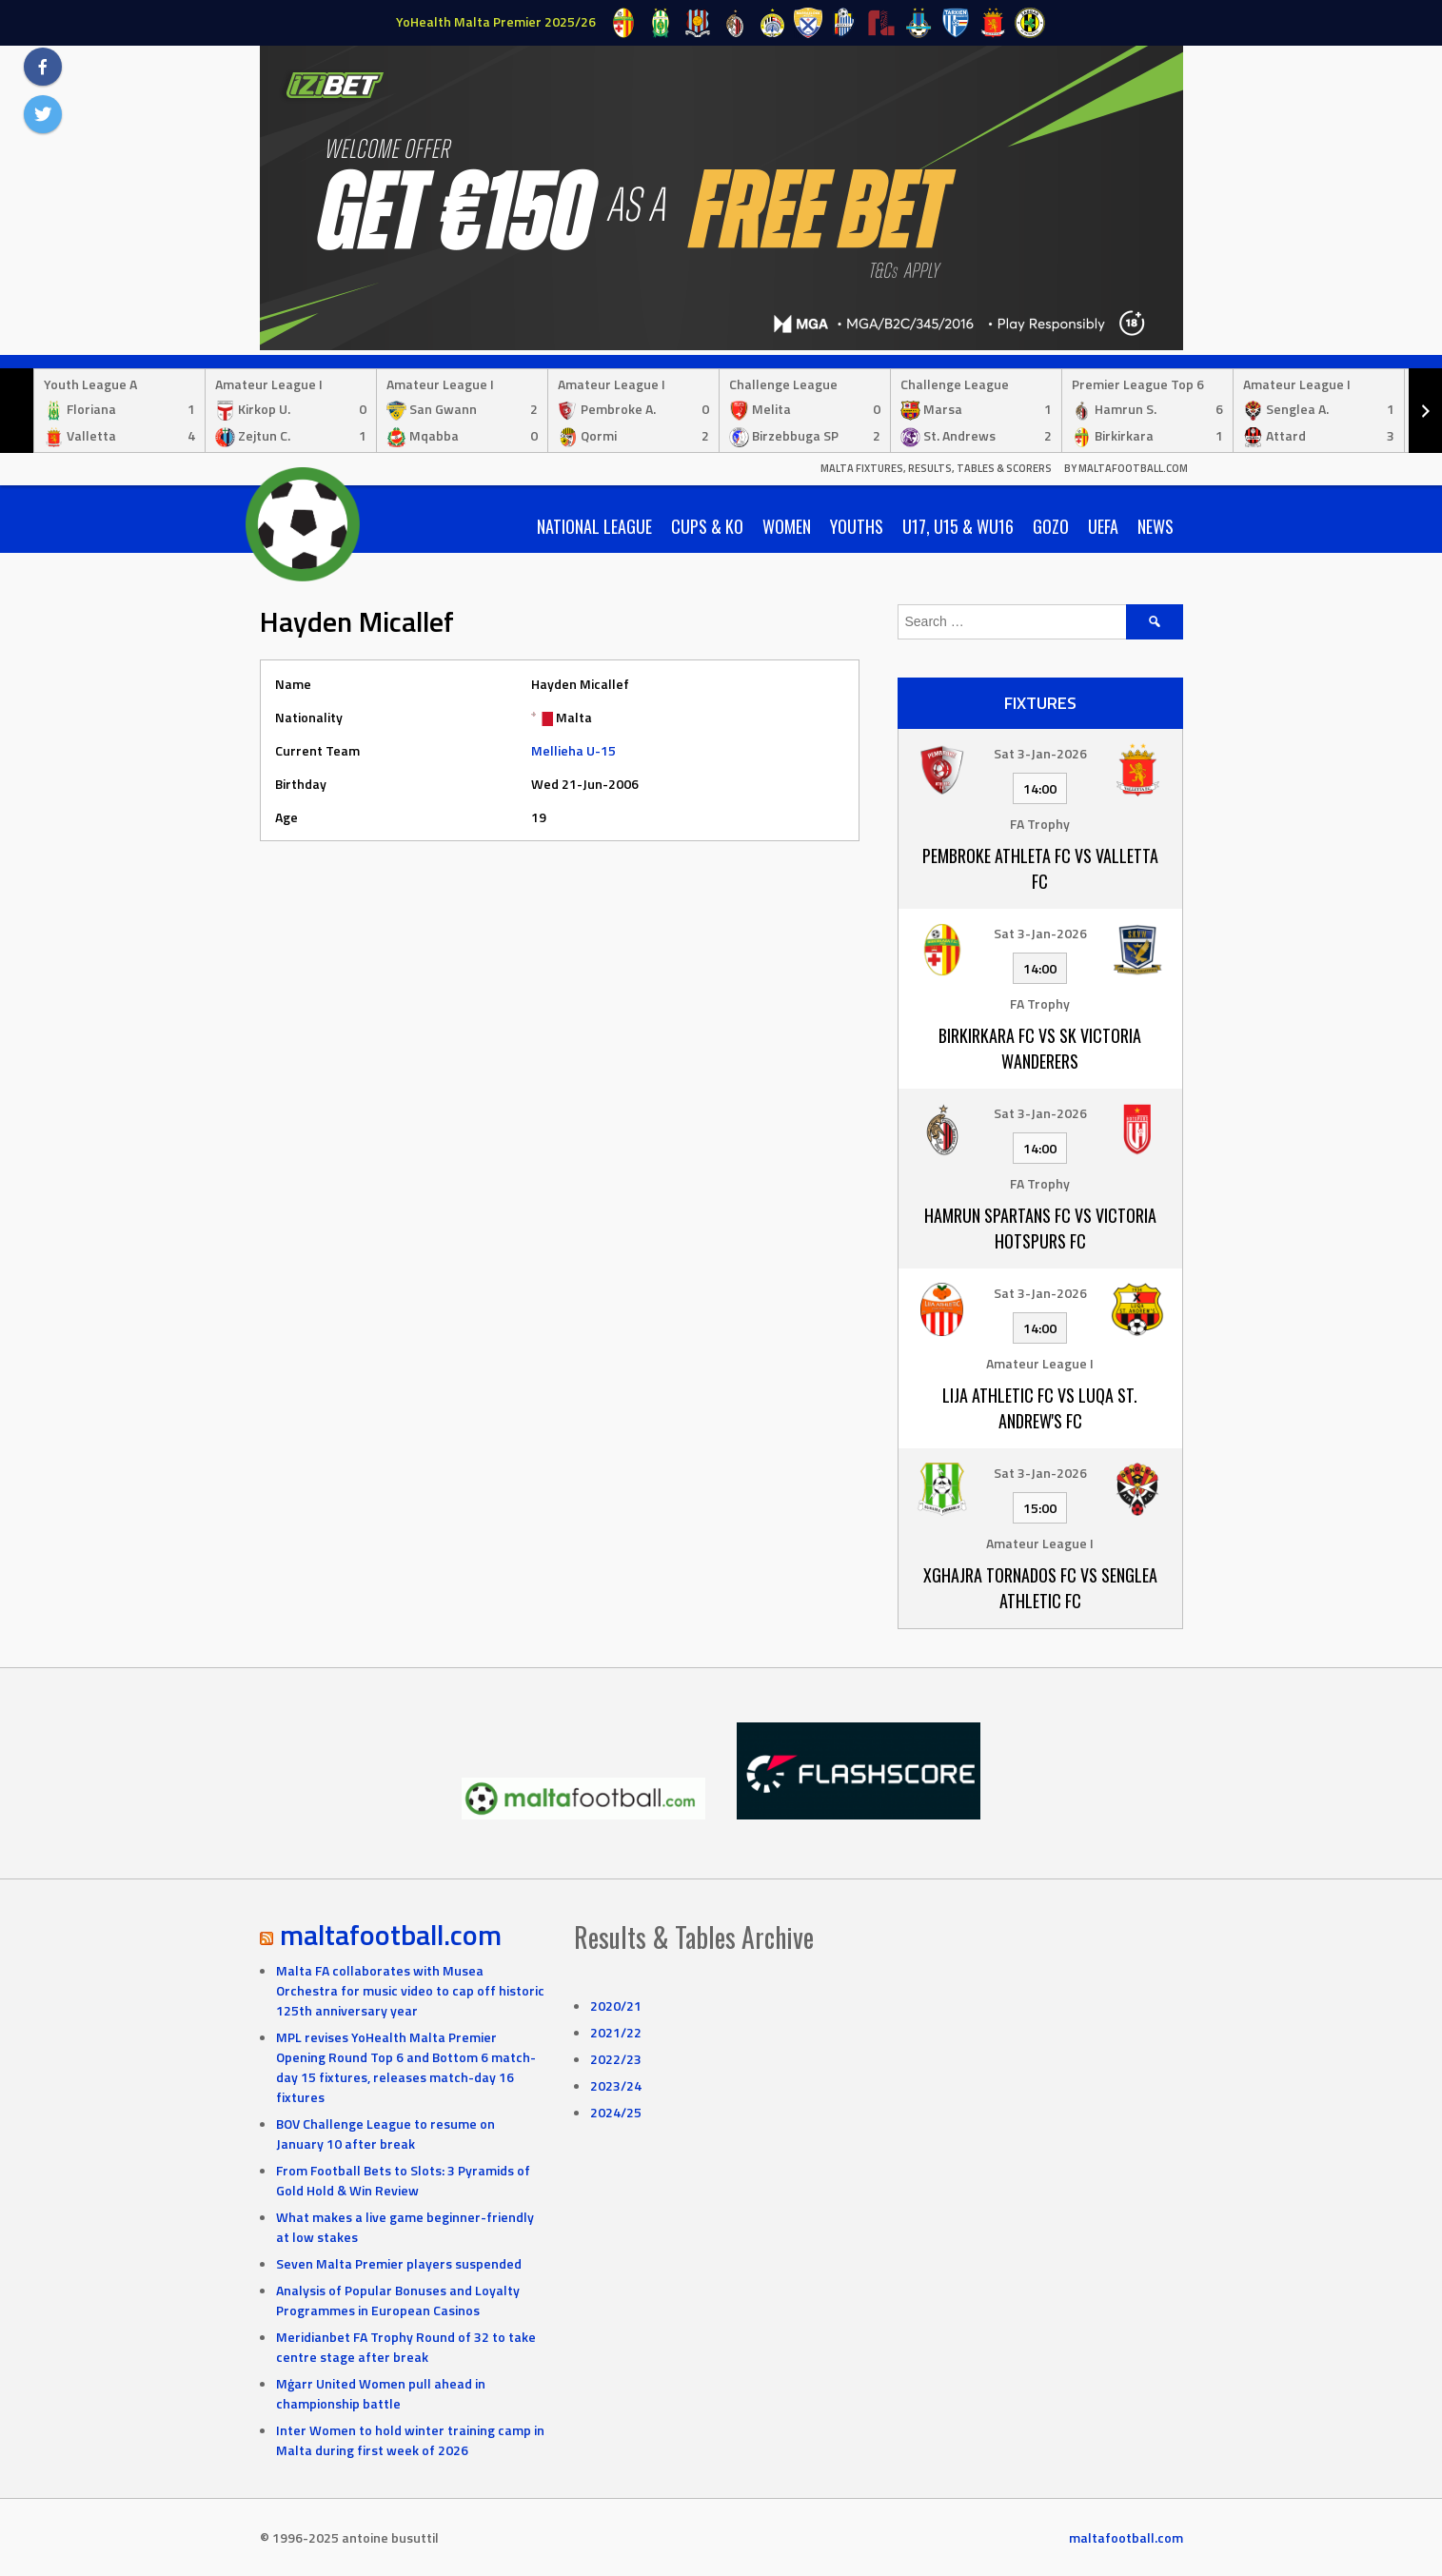 The height and width of the screenshot is (2576, 1442). Describe the element at coordinates (380, 2393) in the screenshot. I see `Mġarr United Women pull ahead in championship battle` at that location.